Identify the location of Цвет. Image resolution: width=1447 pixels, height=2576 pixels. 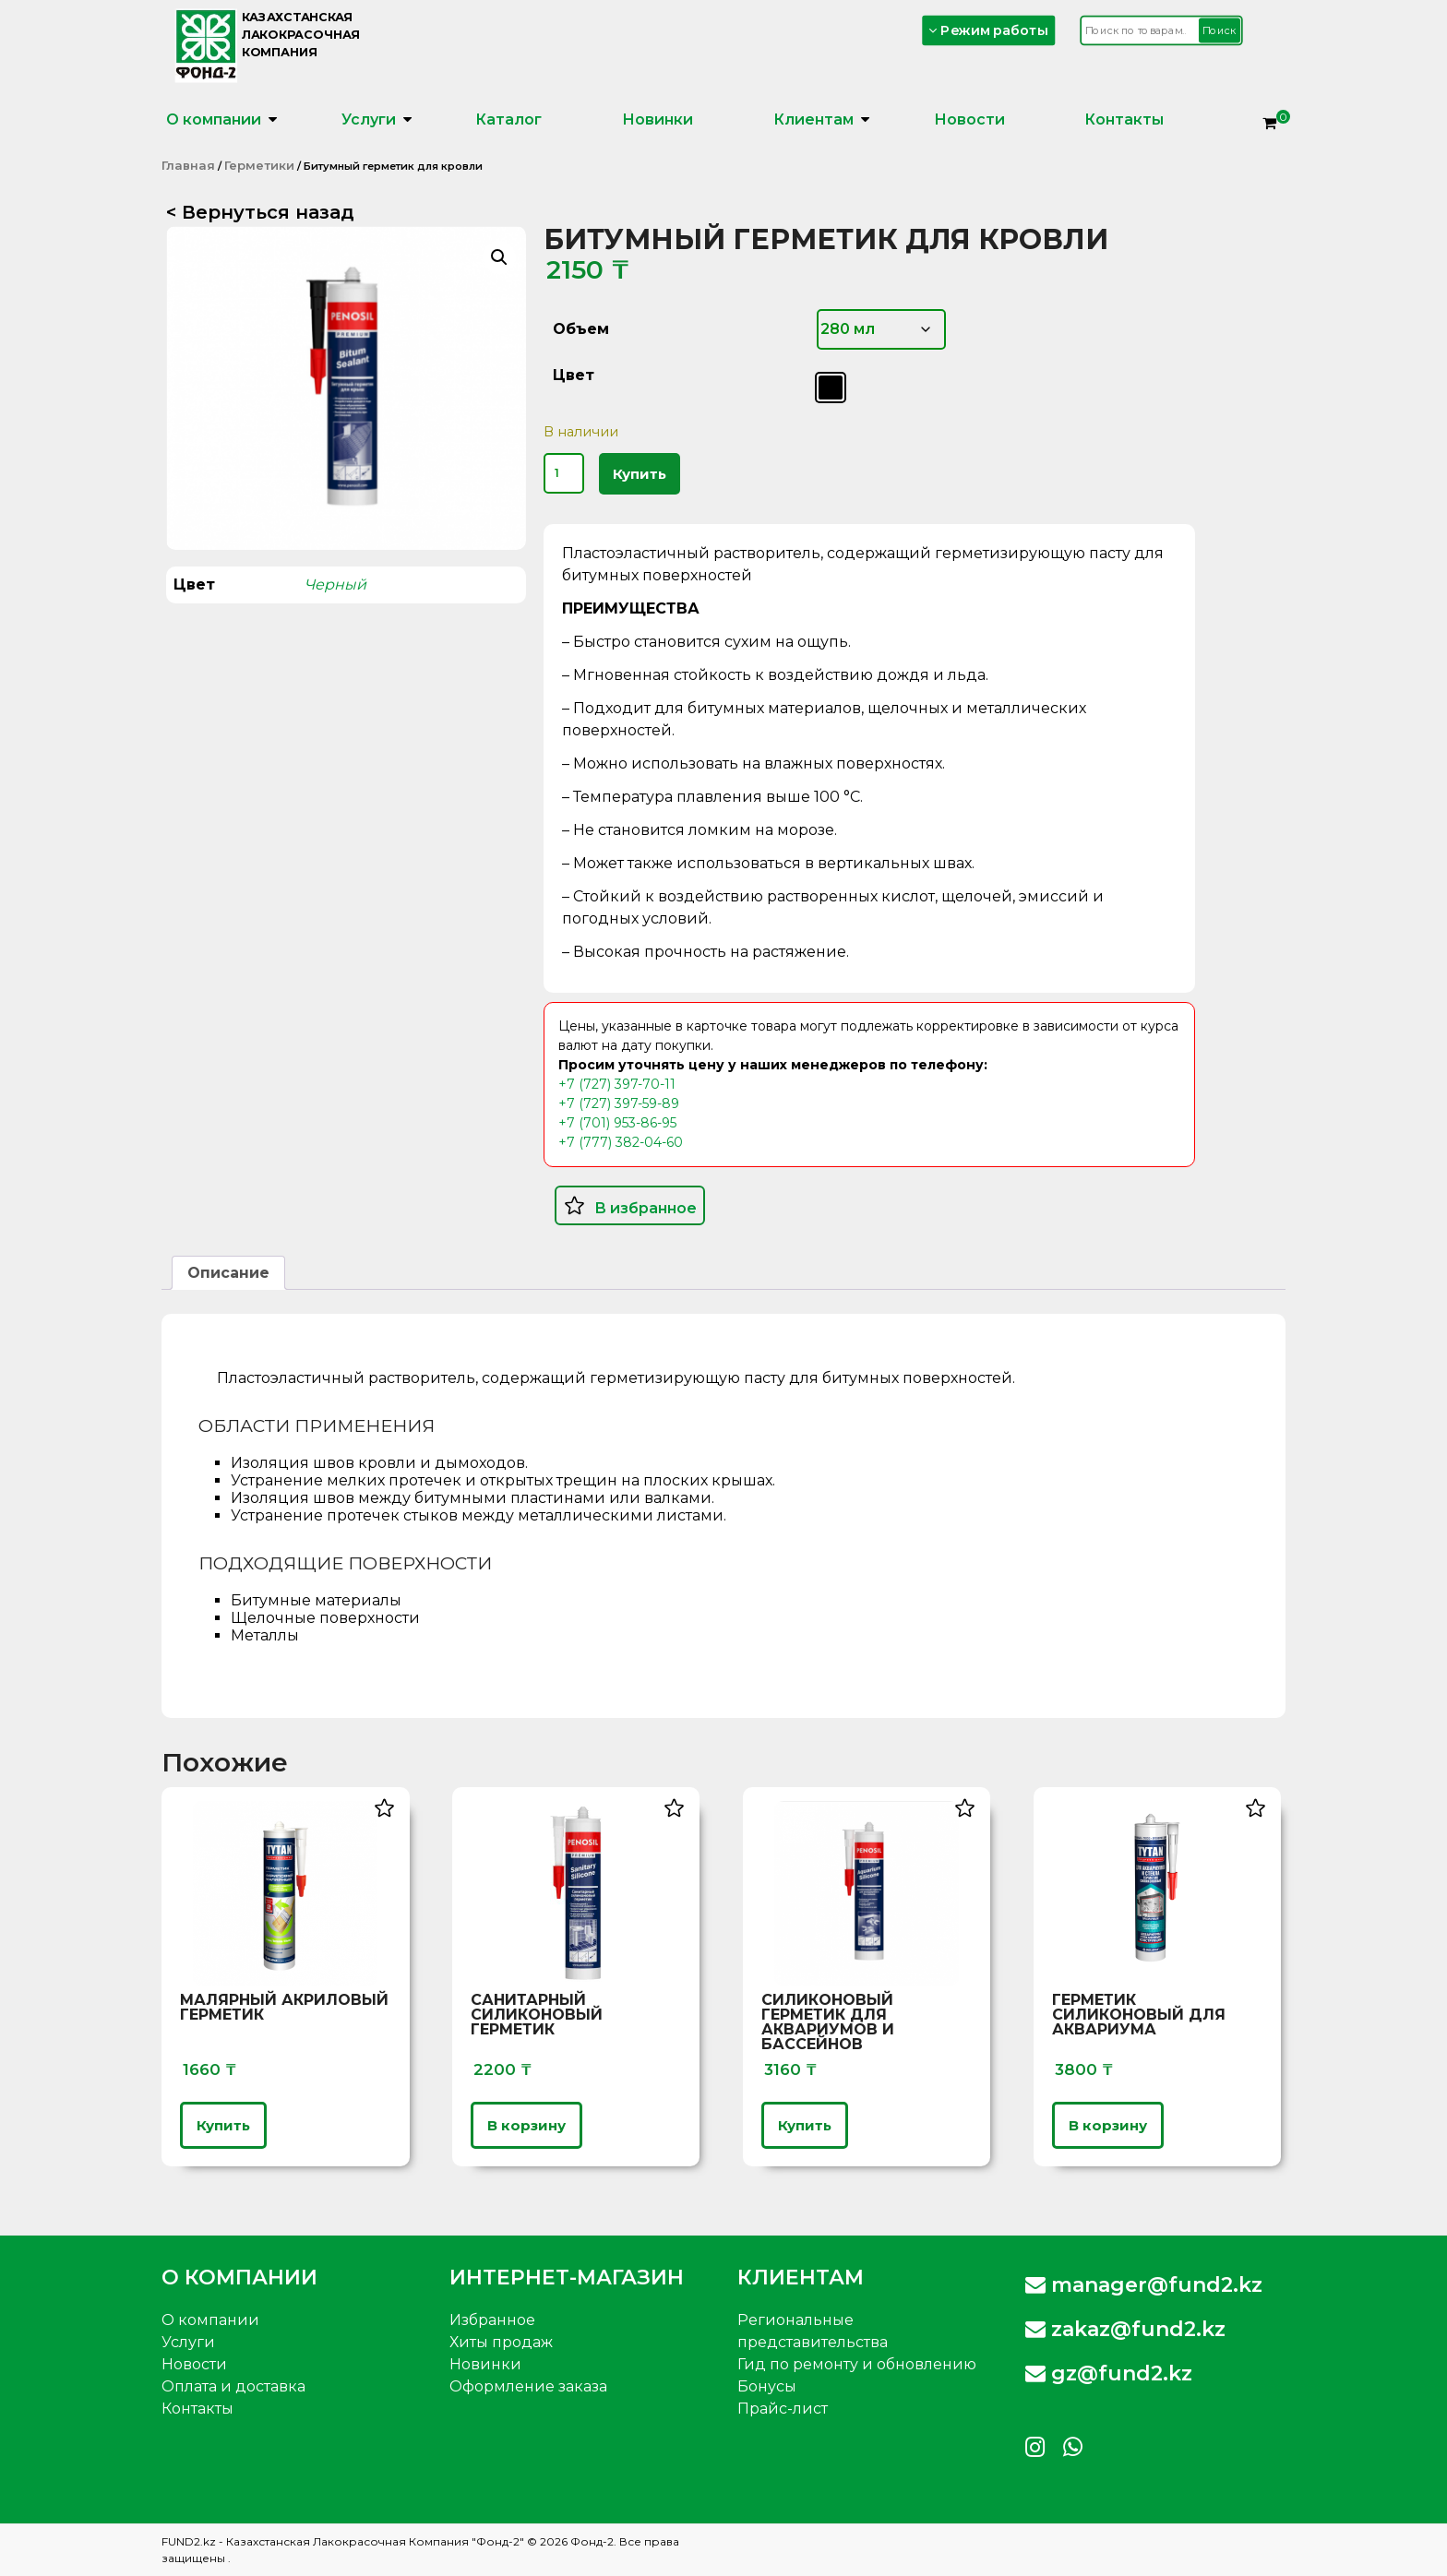
(573, 375).